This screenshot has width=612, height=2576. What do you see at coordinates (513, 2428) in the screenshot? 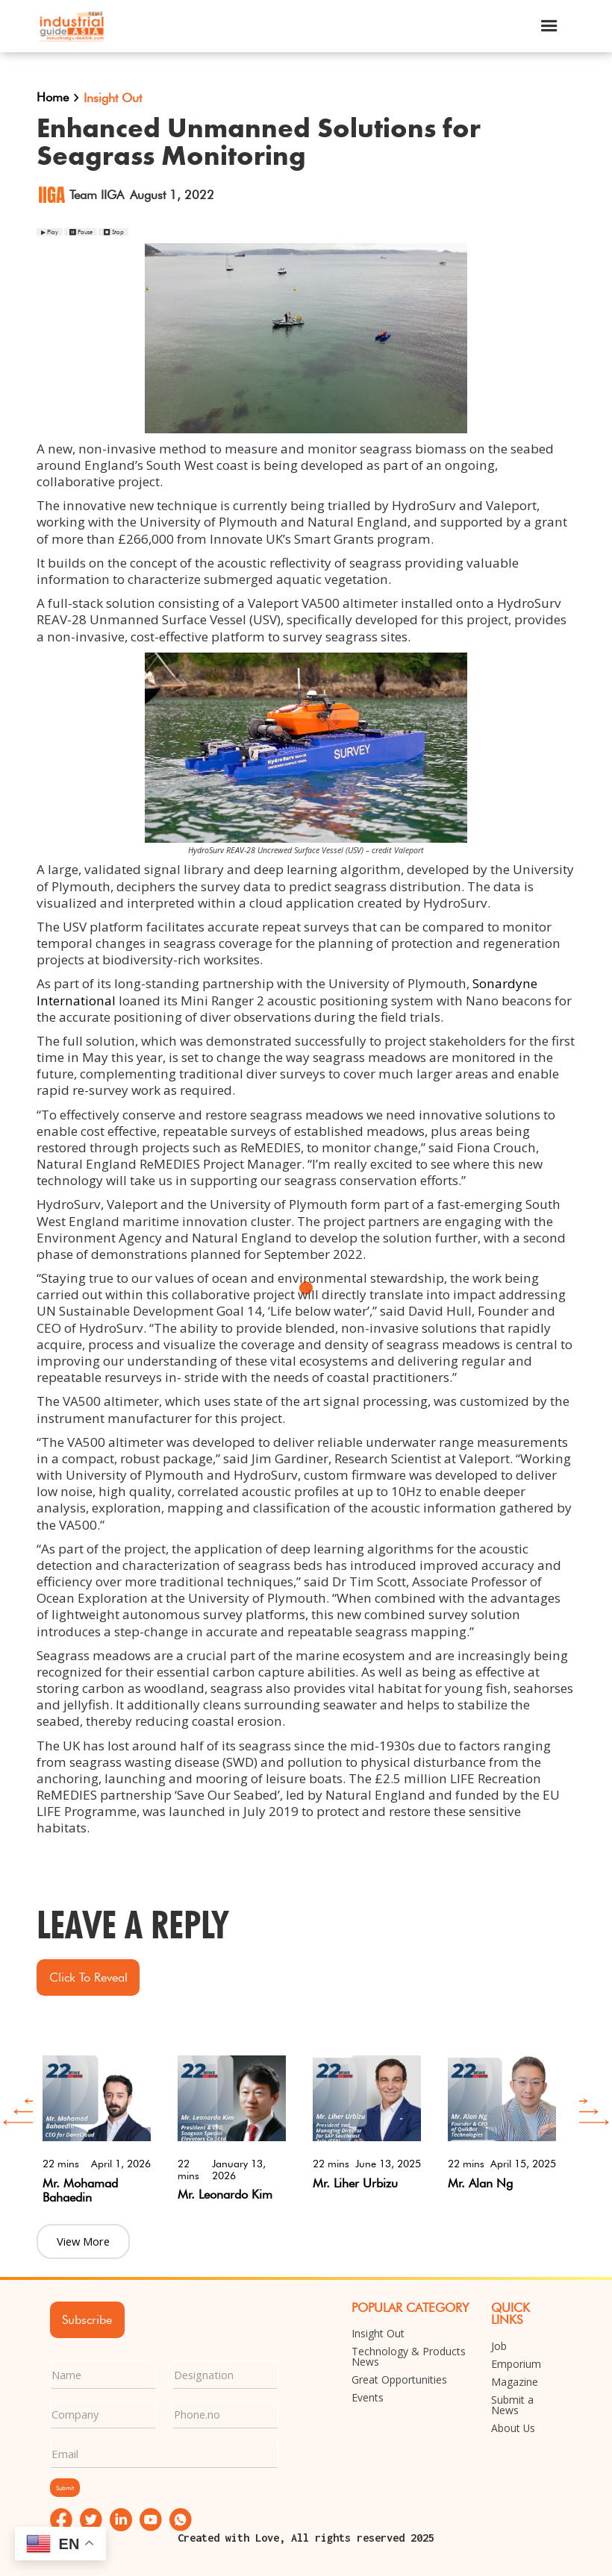
I see `About Us` at bounding box center [513, 2428].